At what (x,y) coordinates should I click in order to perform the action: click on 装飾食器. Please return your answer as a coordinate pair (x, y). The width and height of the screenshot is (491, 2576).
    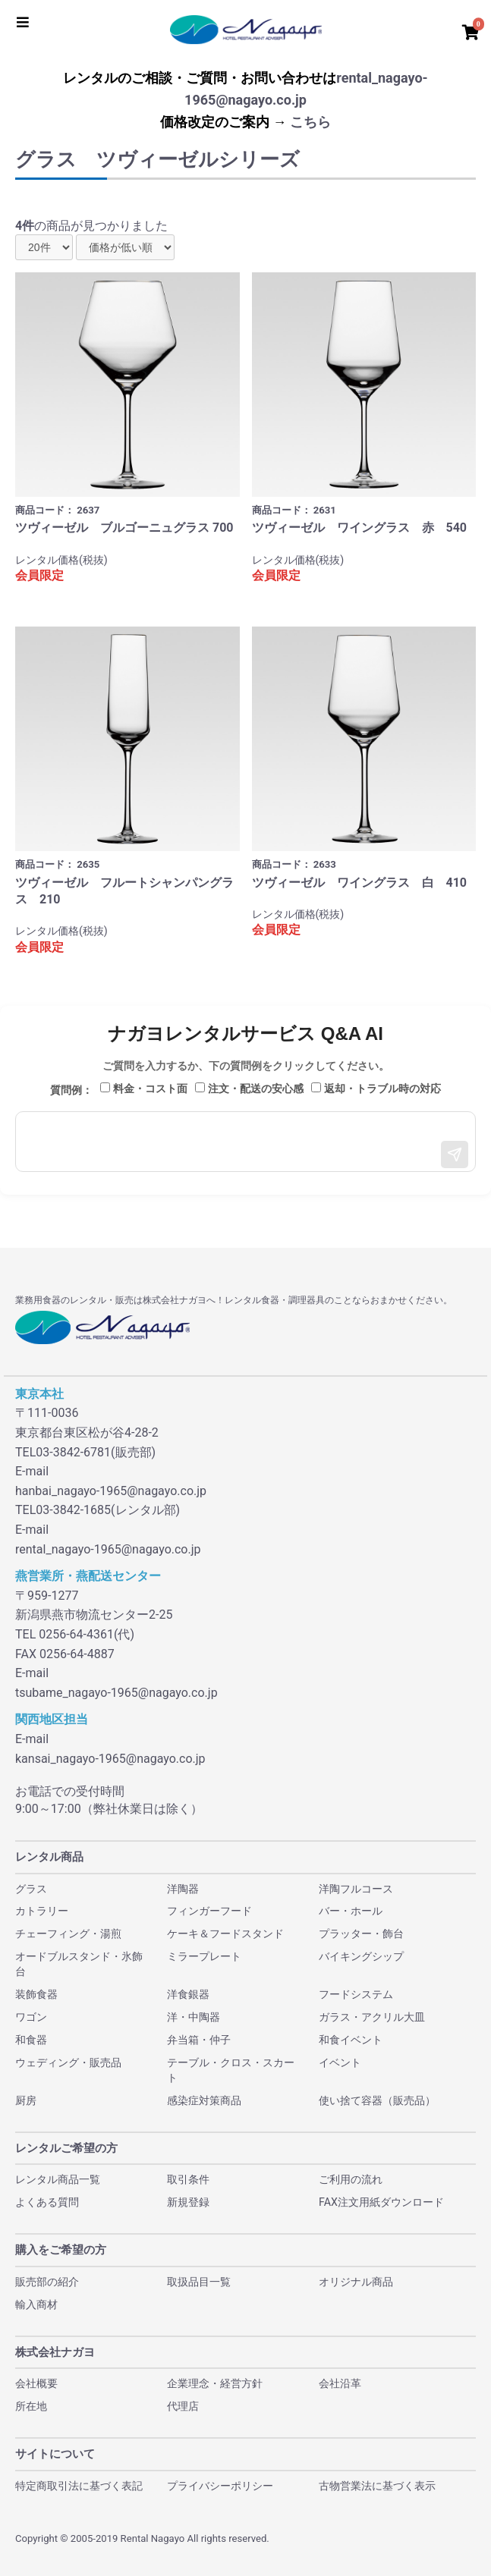
    Looking at the image, I should click on (36, 1994).